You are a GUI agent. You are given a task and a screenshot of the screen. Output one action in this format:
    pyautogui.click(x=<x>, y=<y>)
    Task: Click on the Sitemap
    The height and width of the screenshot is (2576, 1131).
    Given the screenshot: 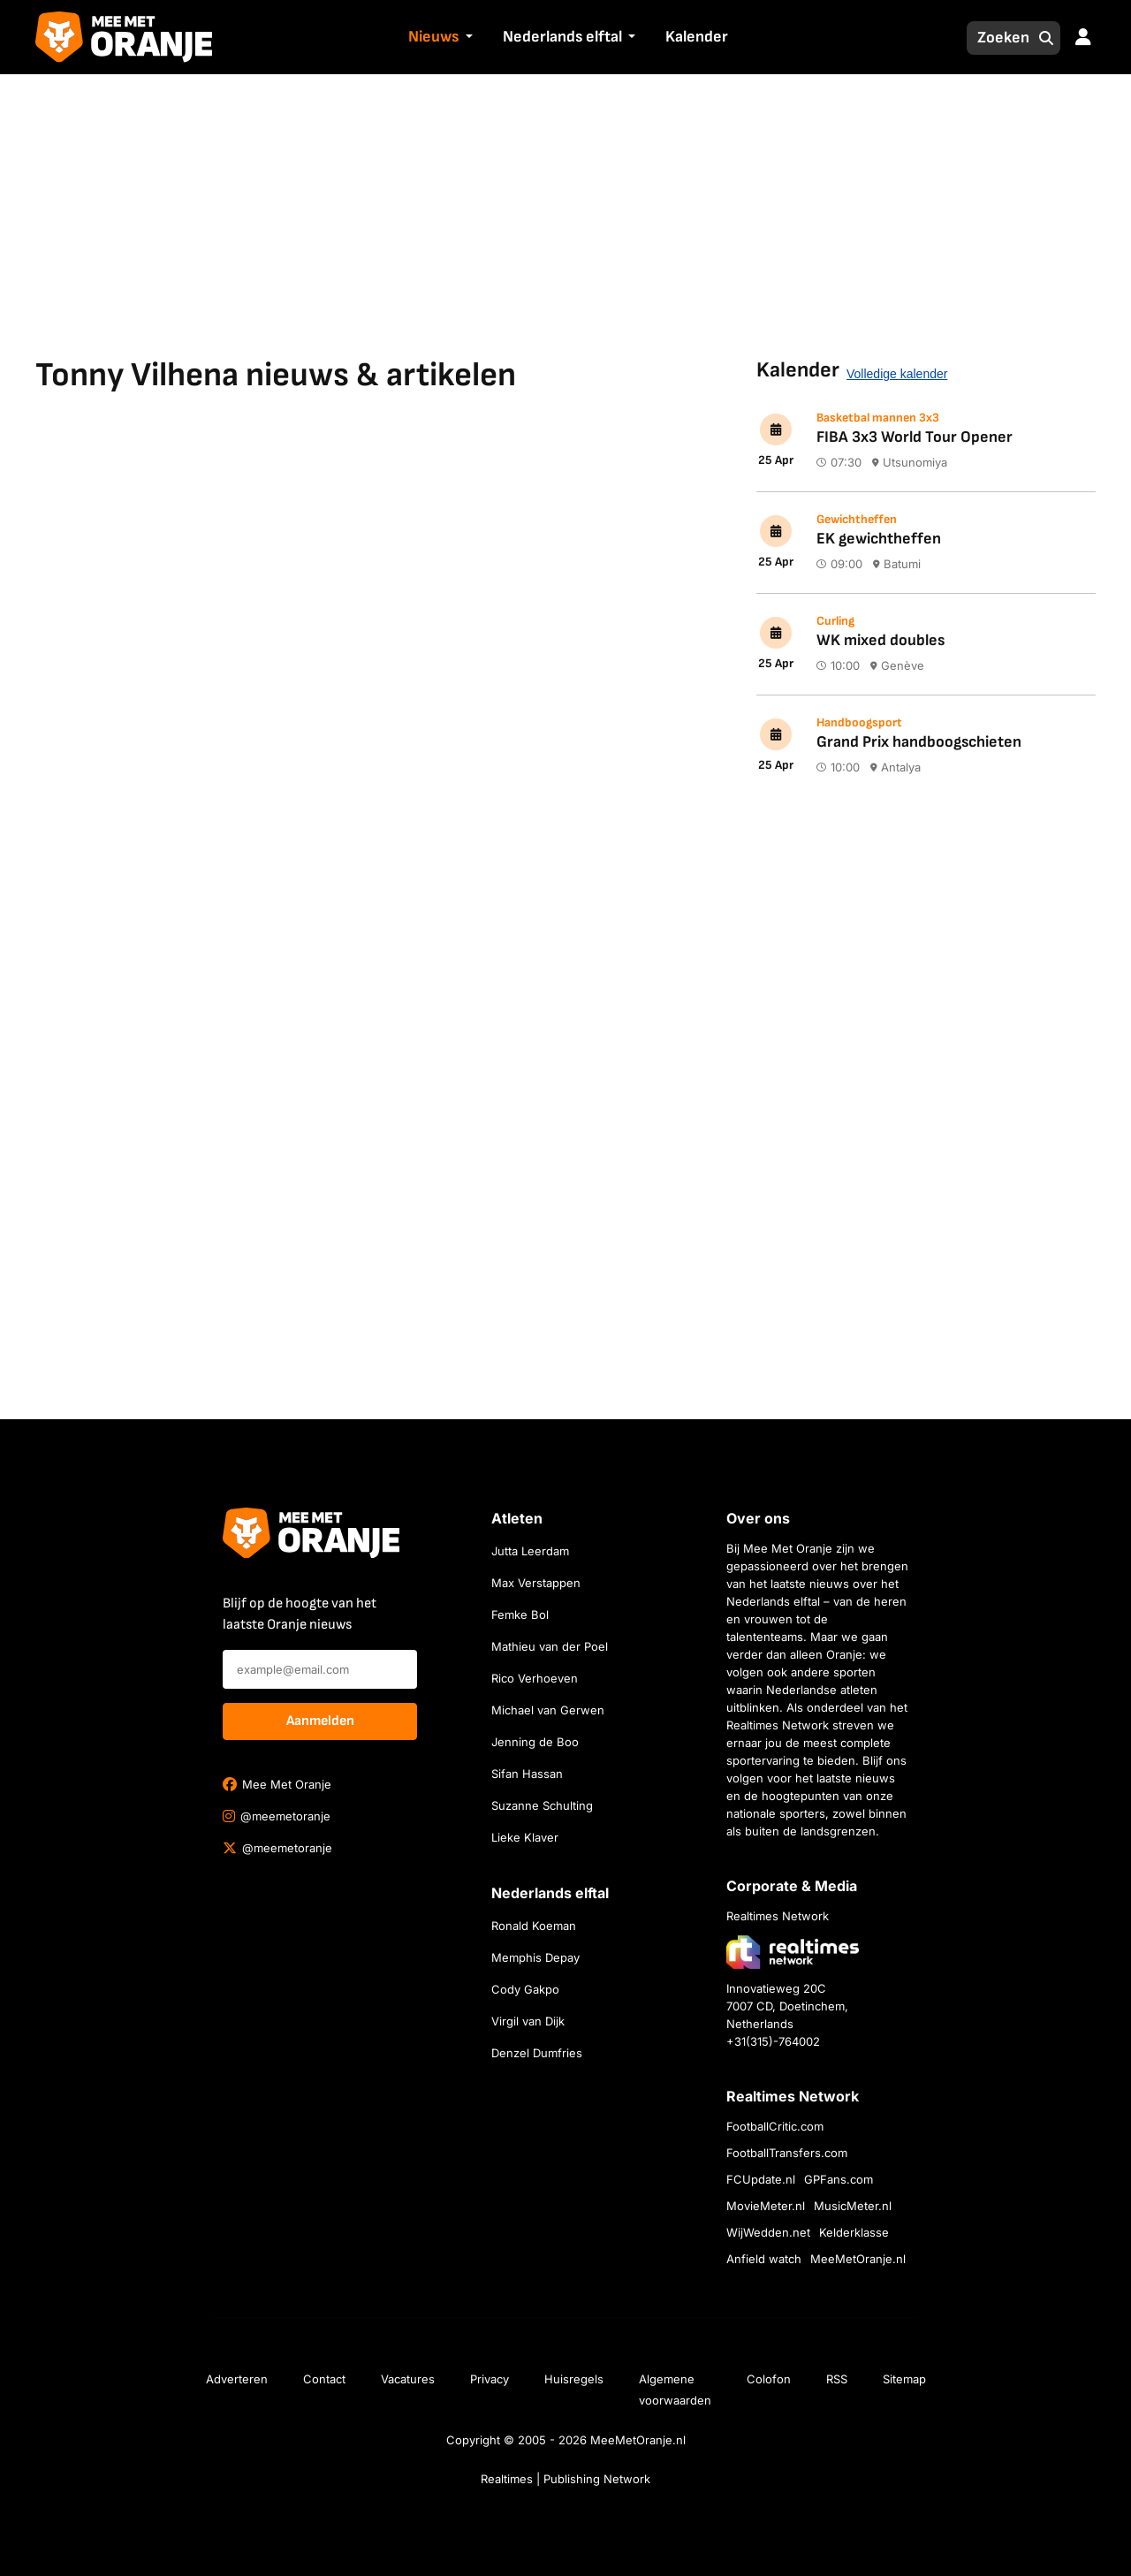 What is the action you would take?
    pyautogui.click(x=904, y=2379)
    